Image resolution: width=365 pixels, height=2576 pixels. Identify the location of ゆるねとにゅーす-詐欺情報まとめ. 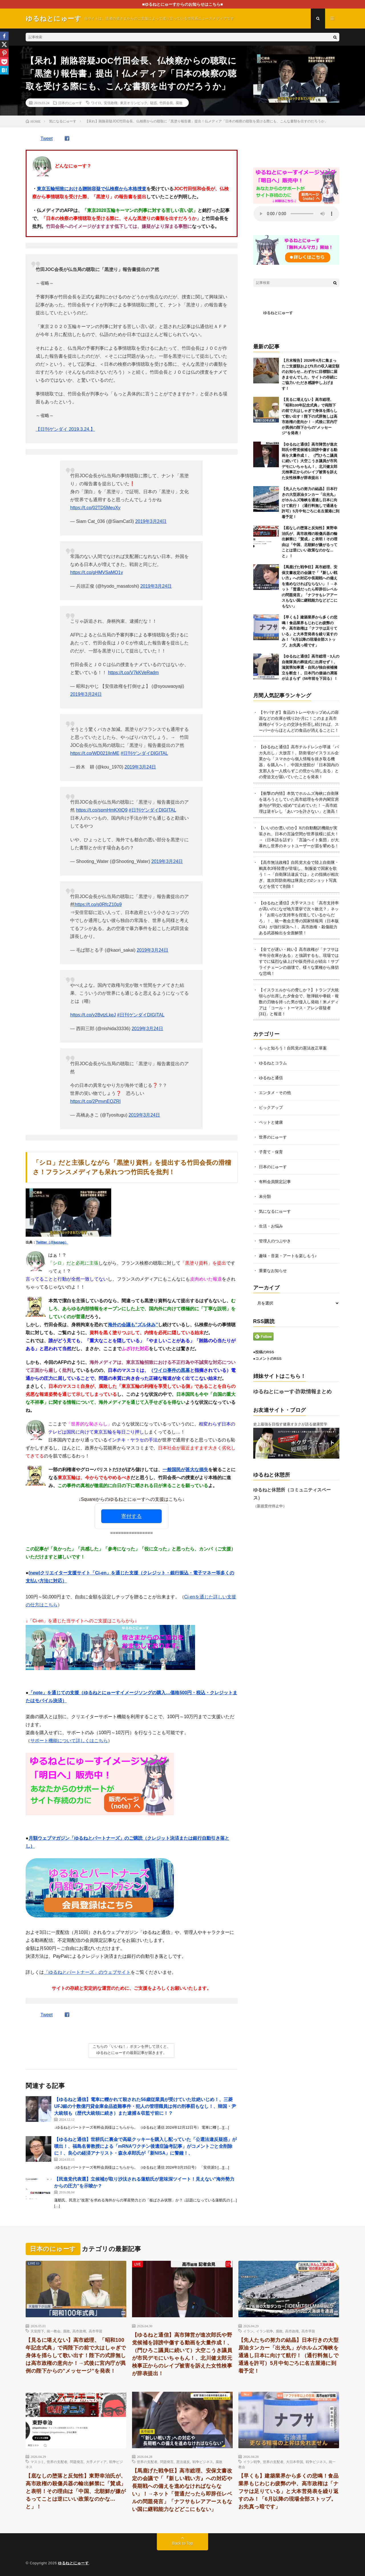
(292, 1391).